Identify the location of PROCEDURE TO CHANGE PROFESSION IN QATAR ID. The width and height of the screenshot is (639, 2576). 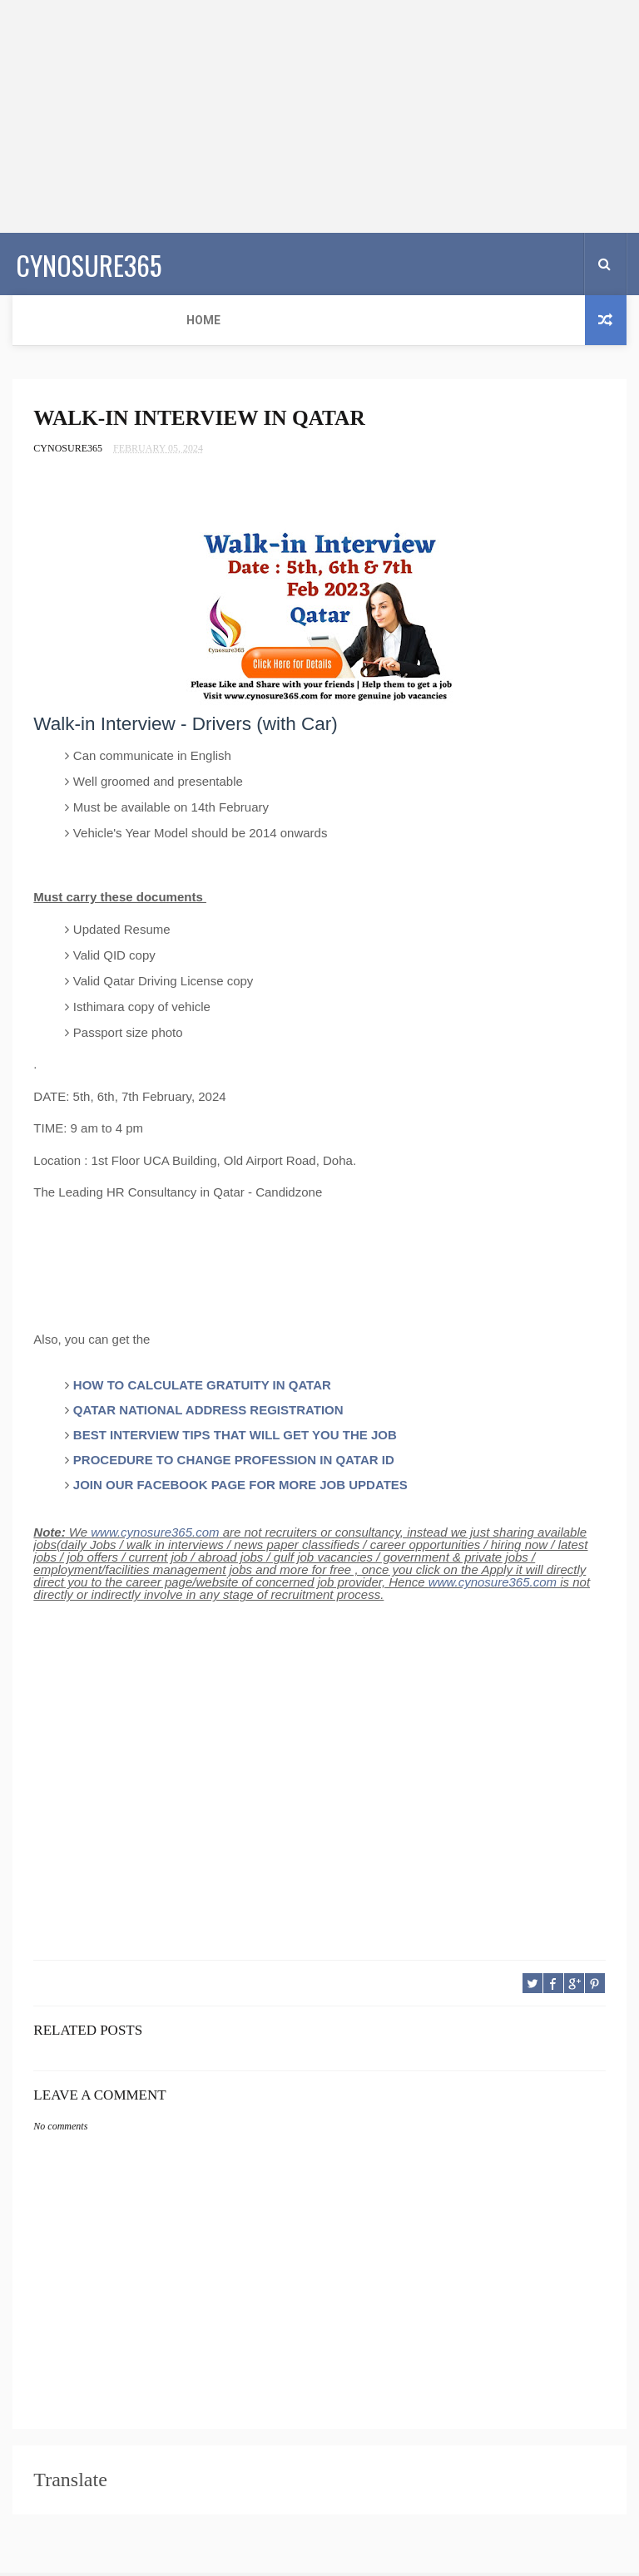
(233, 1463).